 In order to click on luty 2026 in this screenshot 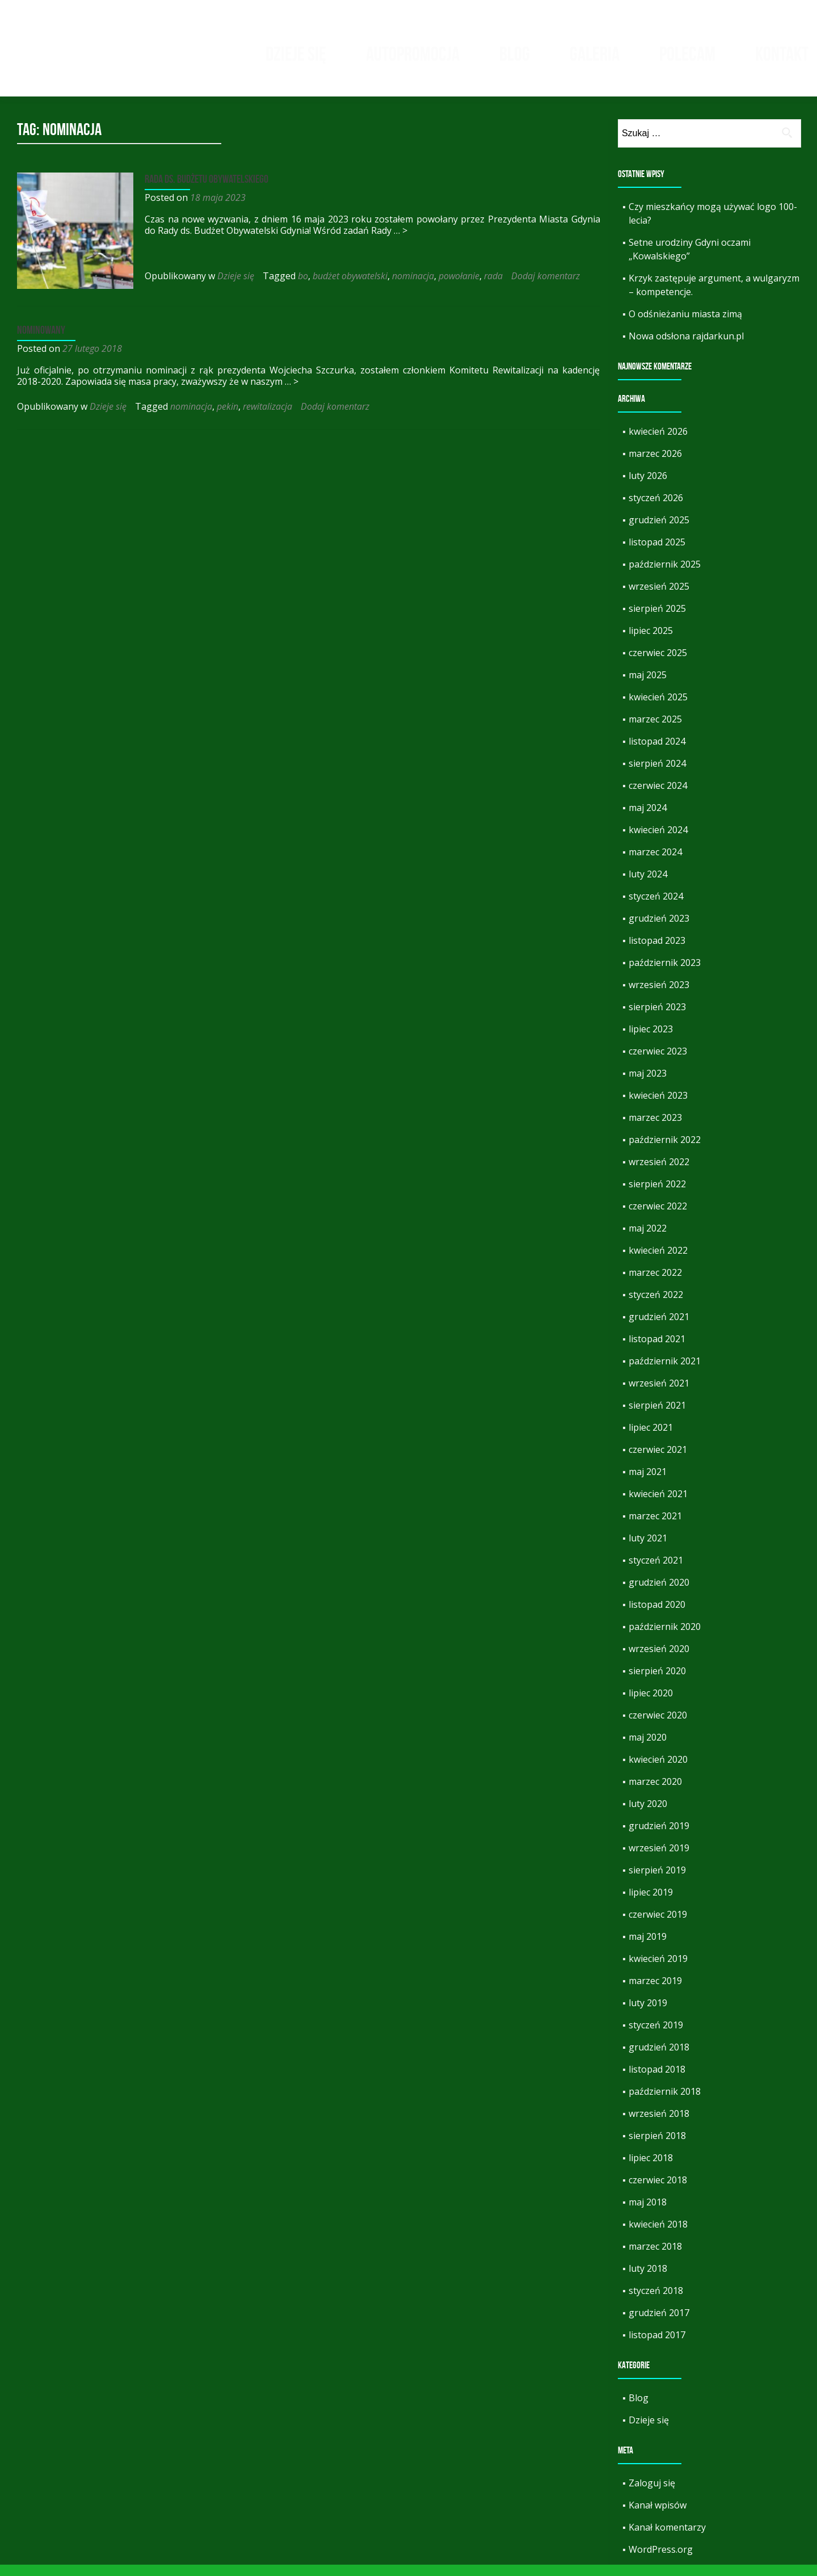, I will do `click(648, 487)`.